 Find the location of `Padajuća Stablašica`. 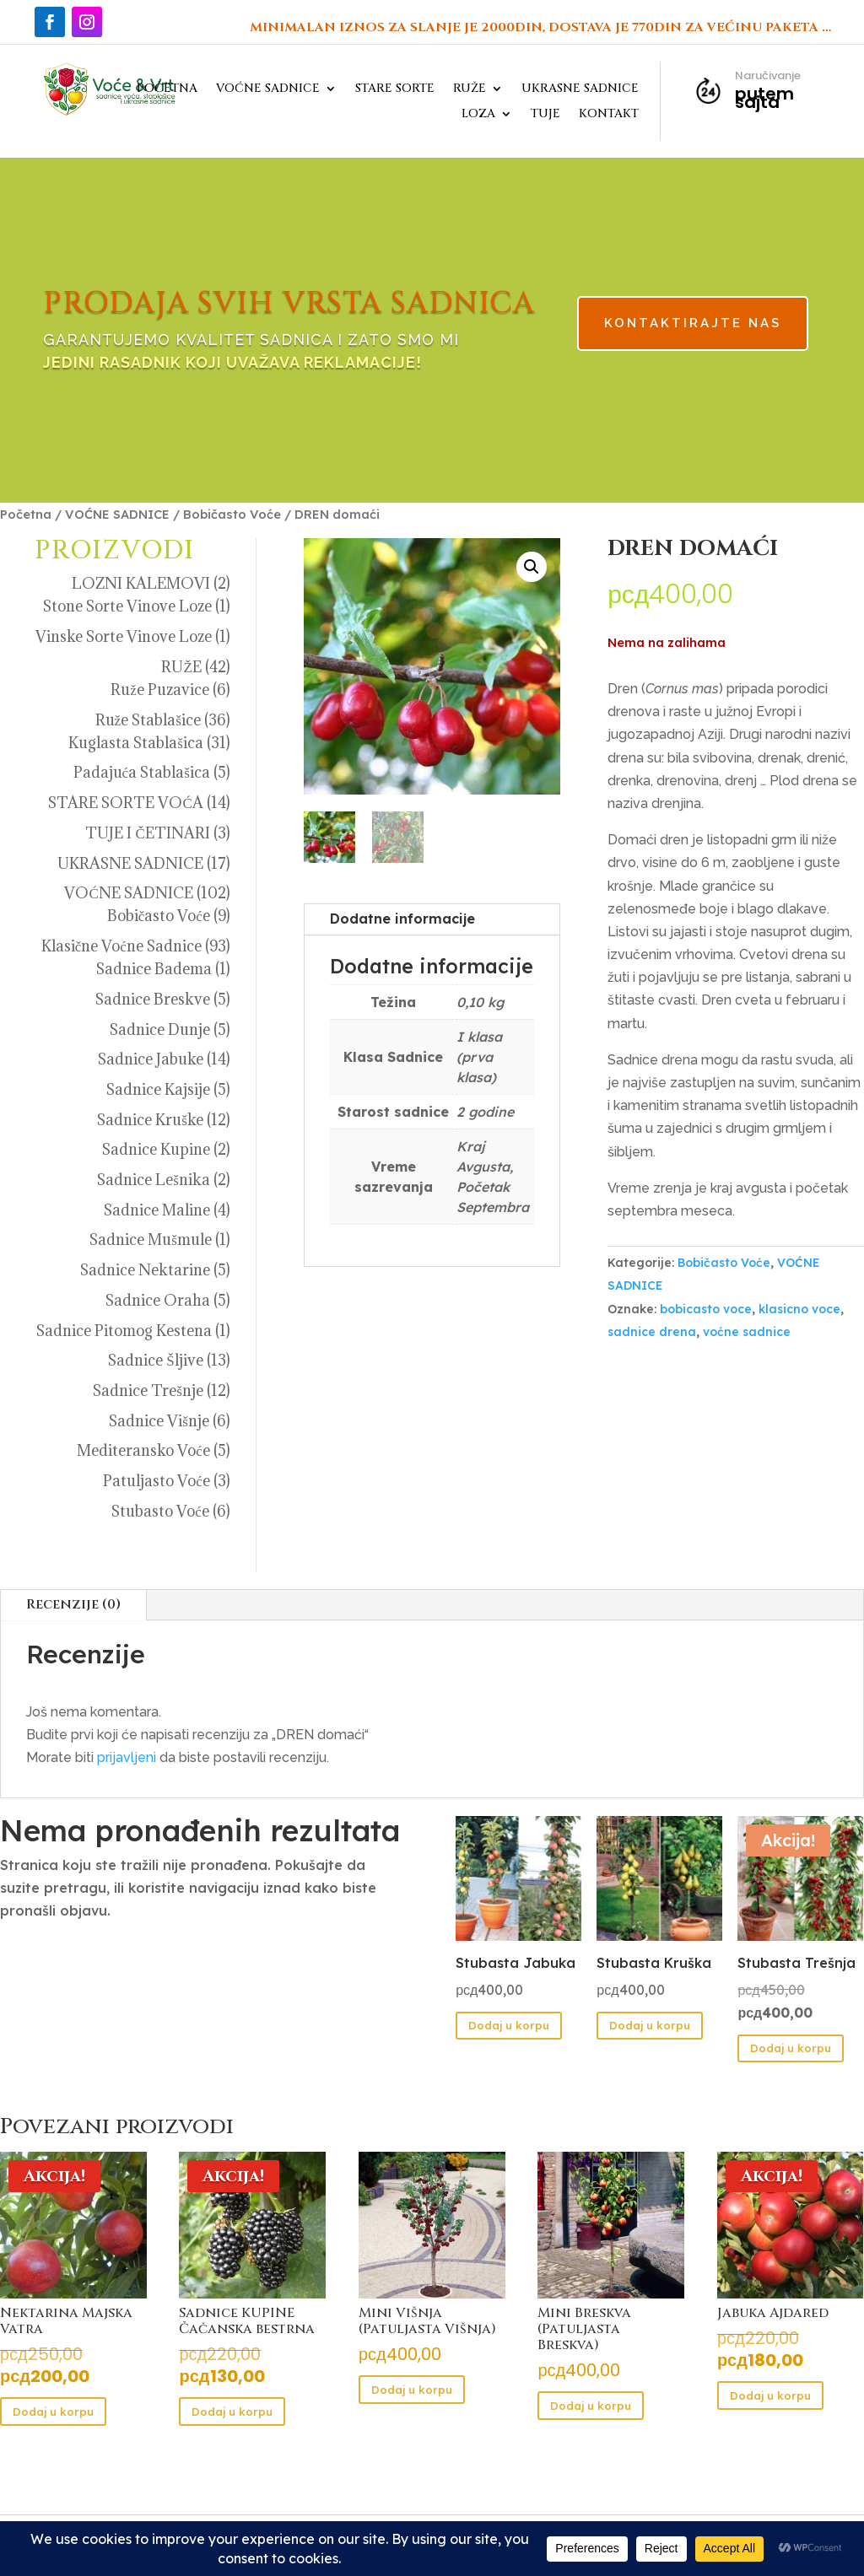

Padajuća Stablašica is located at coordinates (141, 772).